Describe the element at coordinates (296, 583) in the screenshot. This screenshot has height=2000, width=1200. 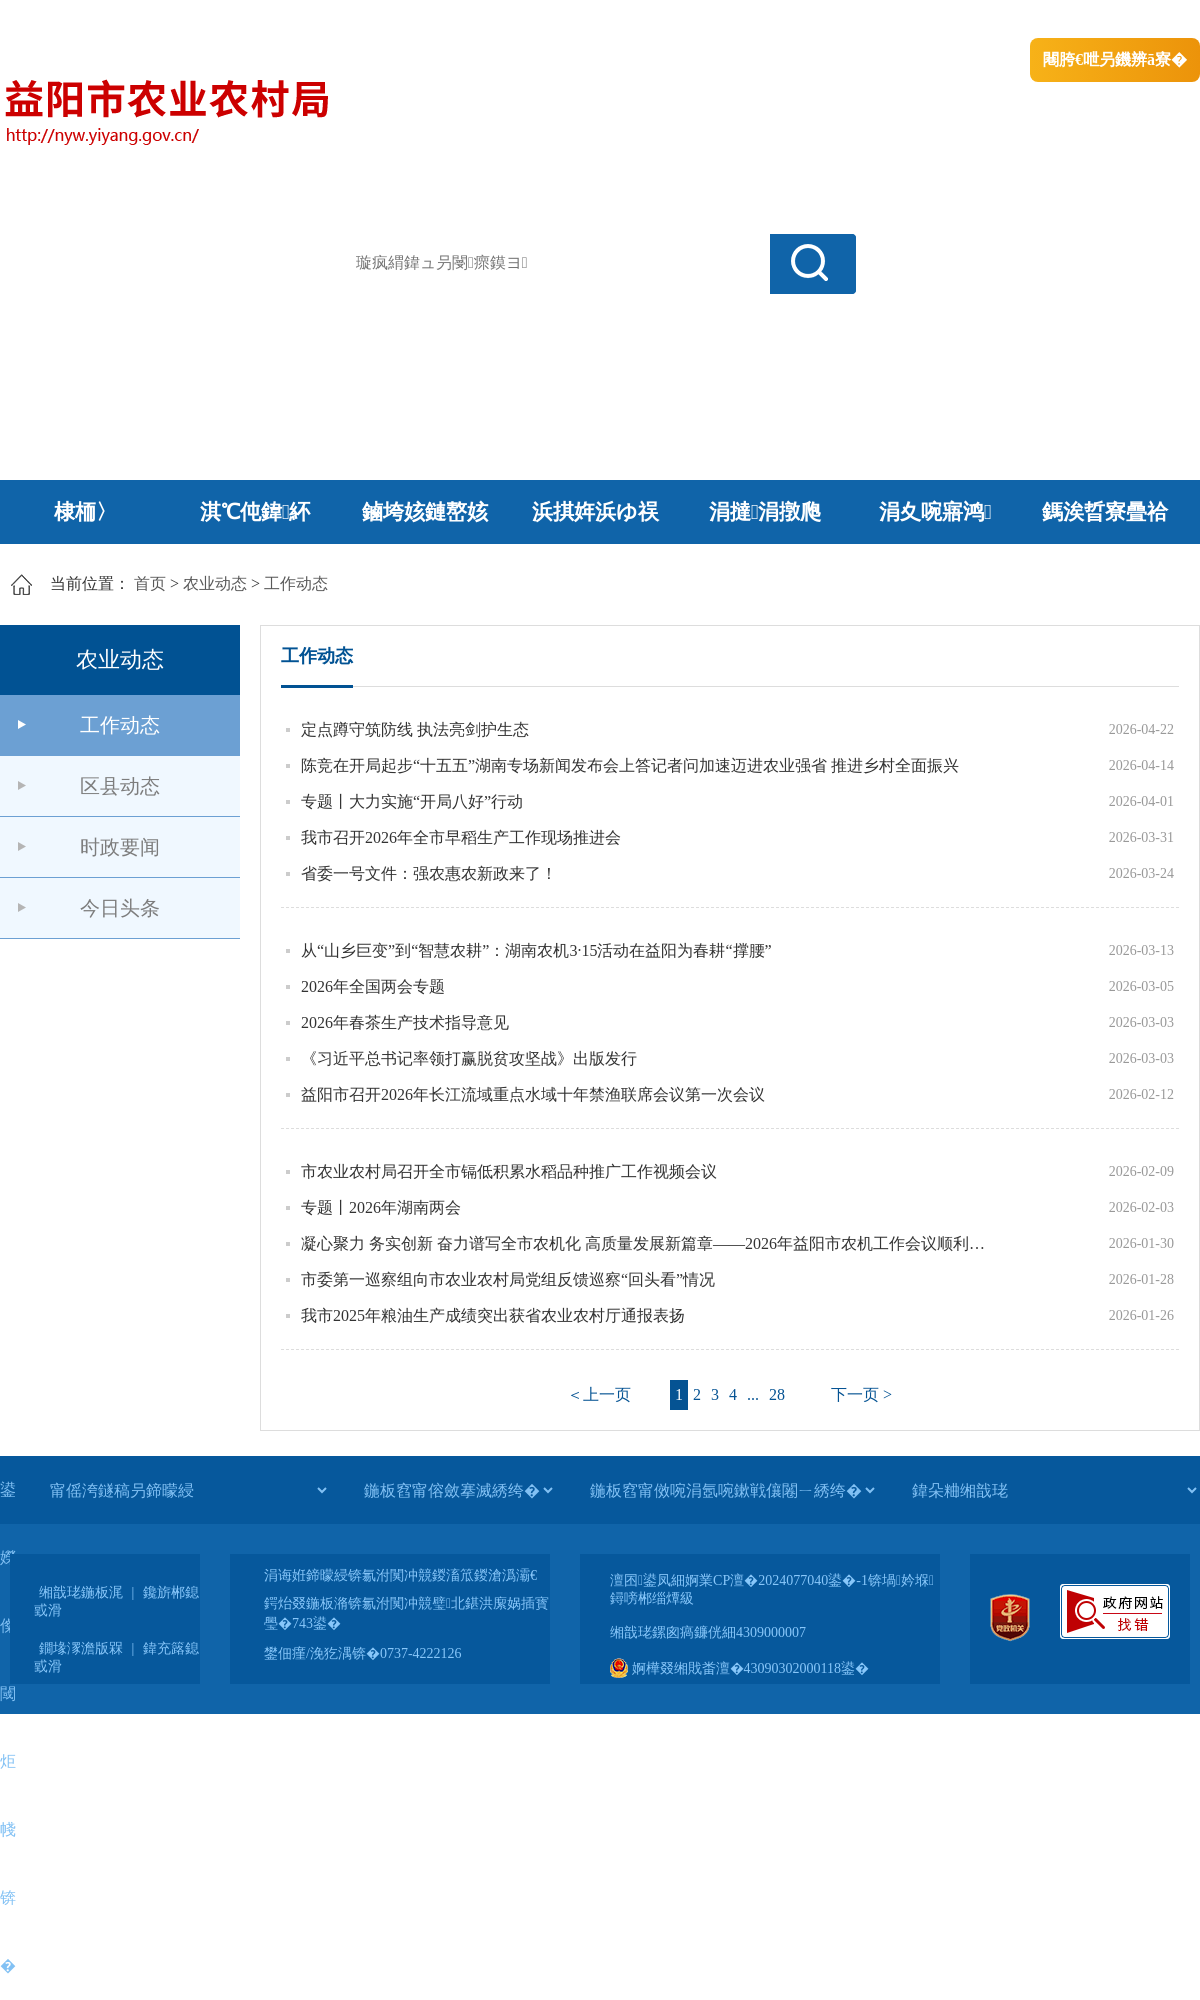
I see `工作动态` at that location.